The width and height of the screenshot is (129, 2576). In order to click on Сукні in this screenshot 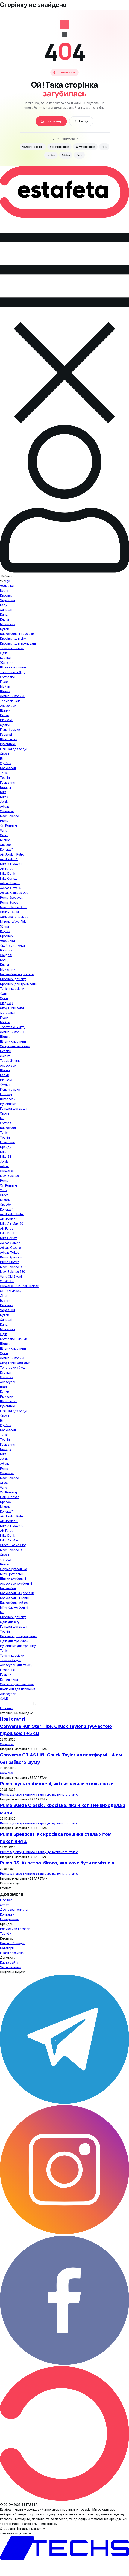, I will do `click(4, 998)`.